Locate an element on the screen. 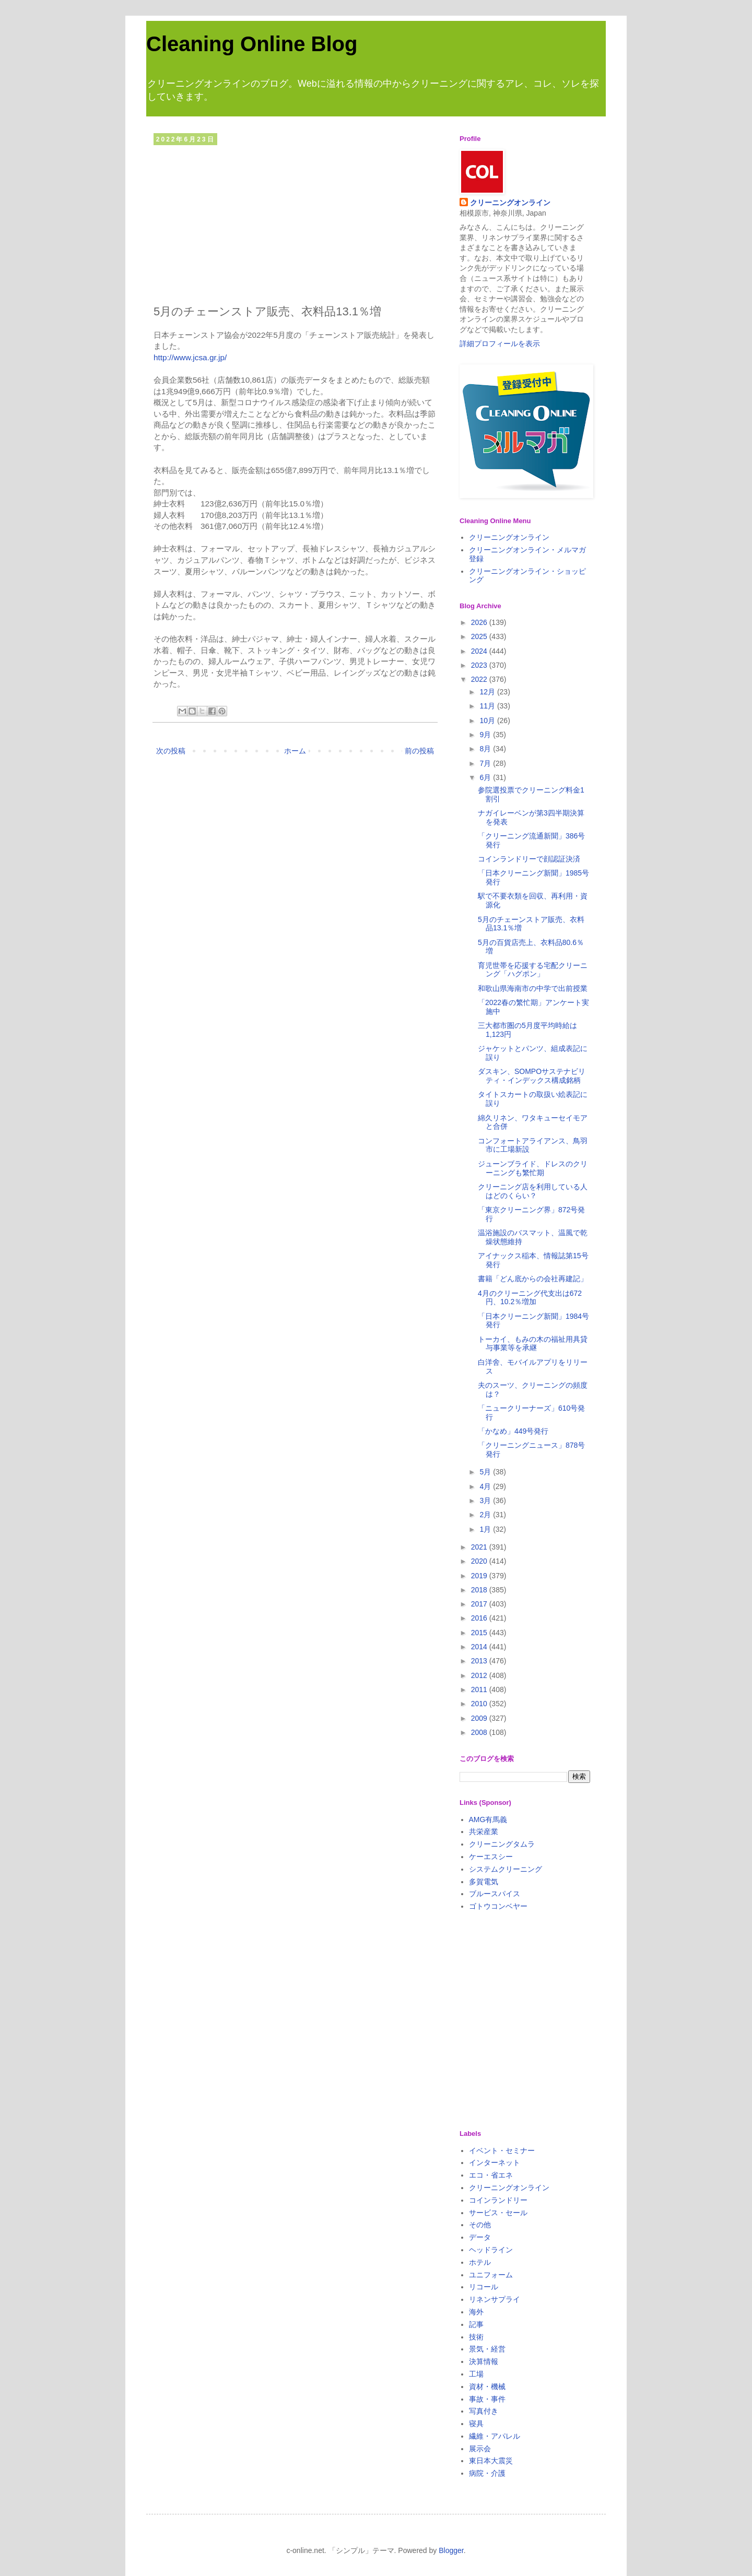 This screenshot has height=2576, width=752. 景気・経営 is located at coordinates (487, 2349).